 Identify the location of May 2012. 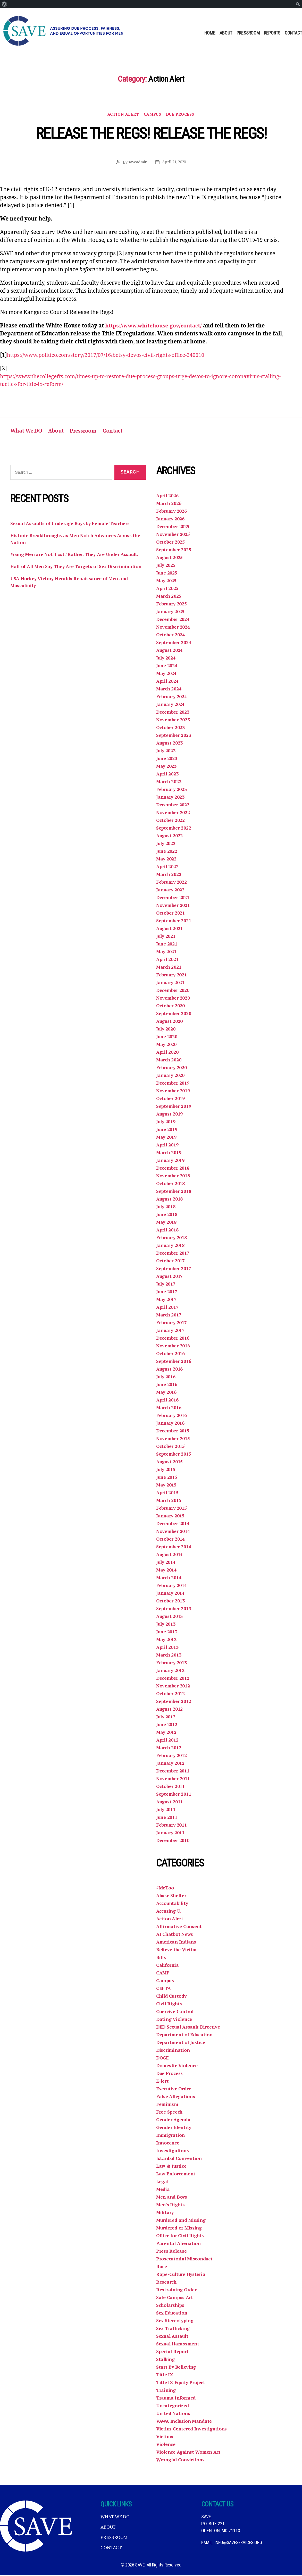
(166, 1733).